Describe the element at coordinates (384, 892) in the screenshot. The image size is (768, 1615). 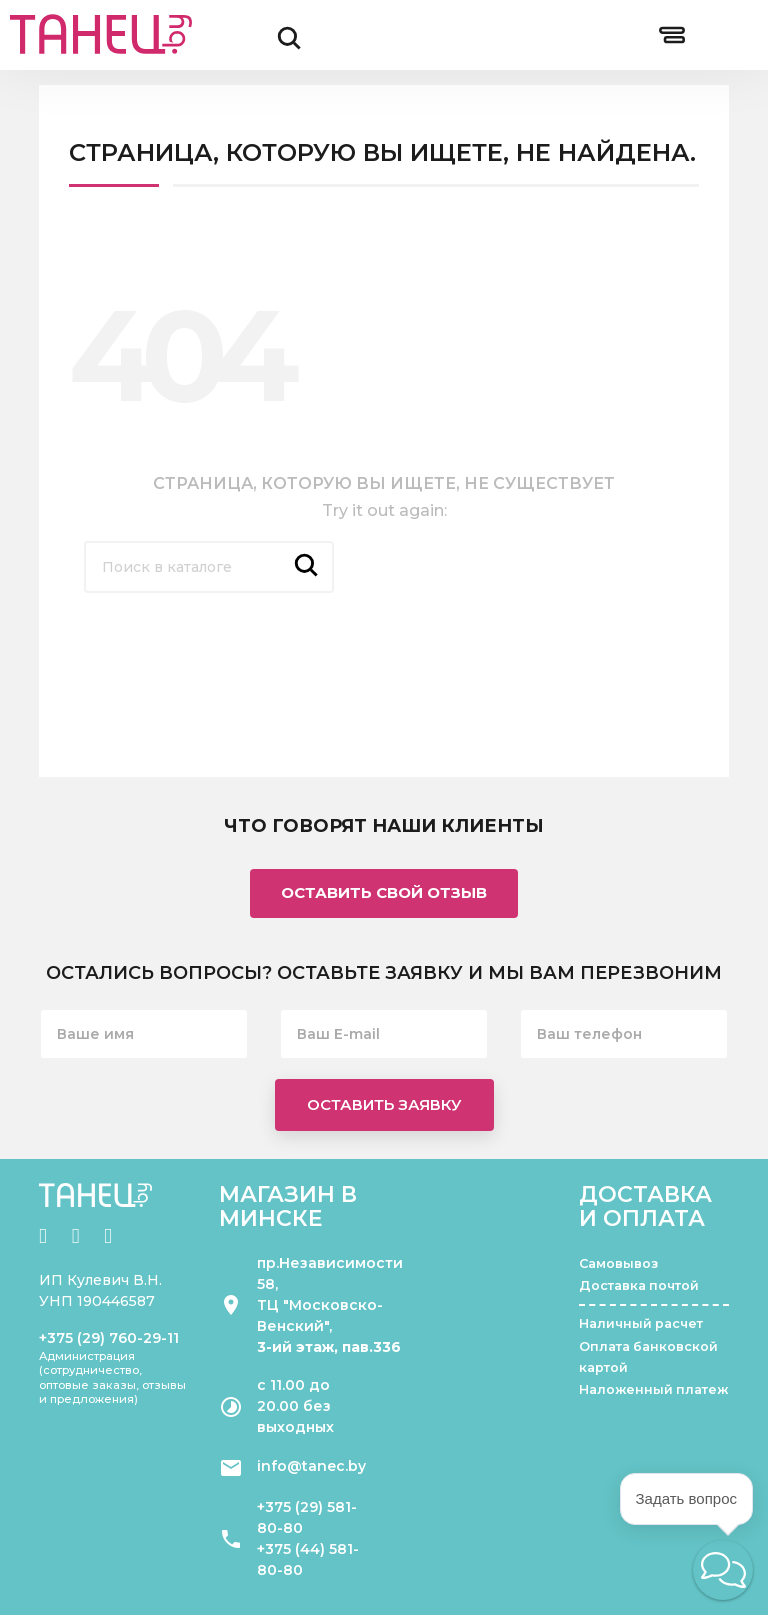
I see `Оставить свой отзыв` at that location.